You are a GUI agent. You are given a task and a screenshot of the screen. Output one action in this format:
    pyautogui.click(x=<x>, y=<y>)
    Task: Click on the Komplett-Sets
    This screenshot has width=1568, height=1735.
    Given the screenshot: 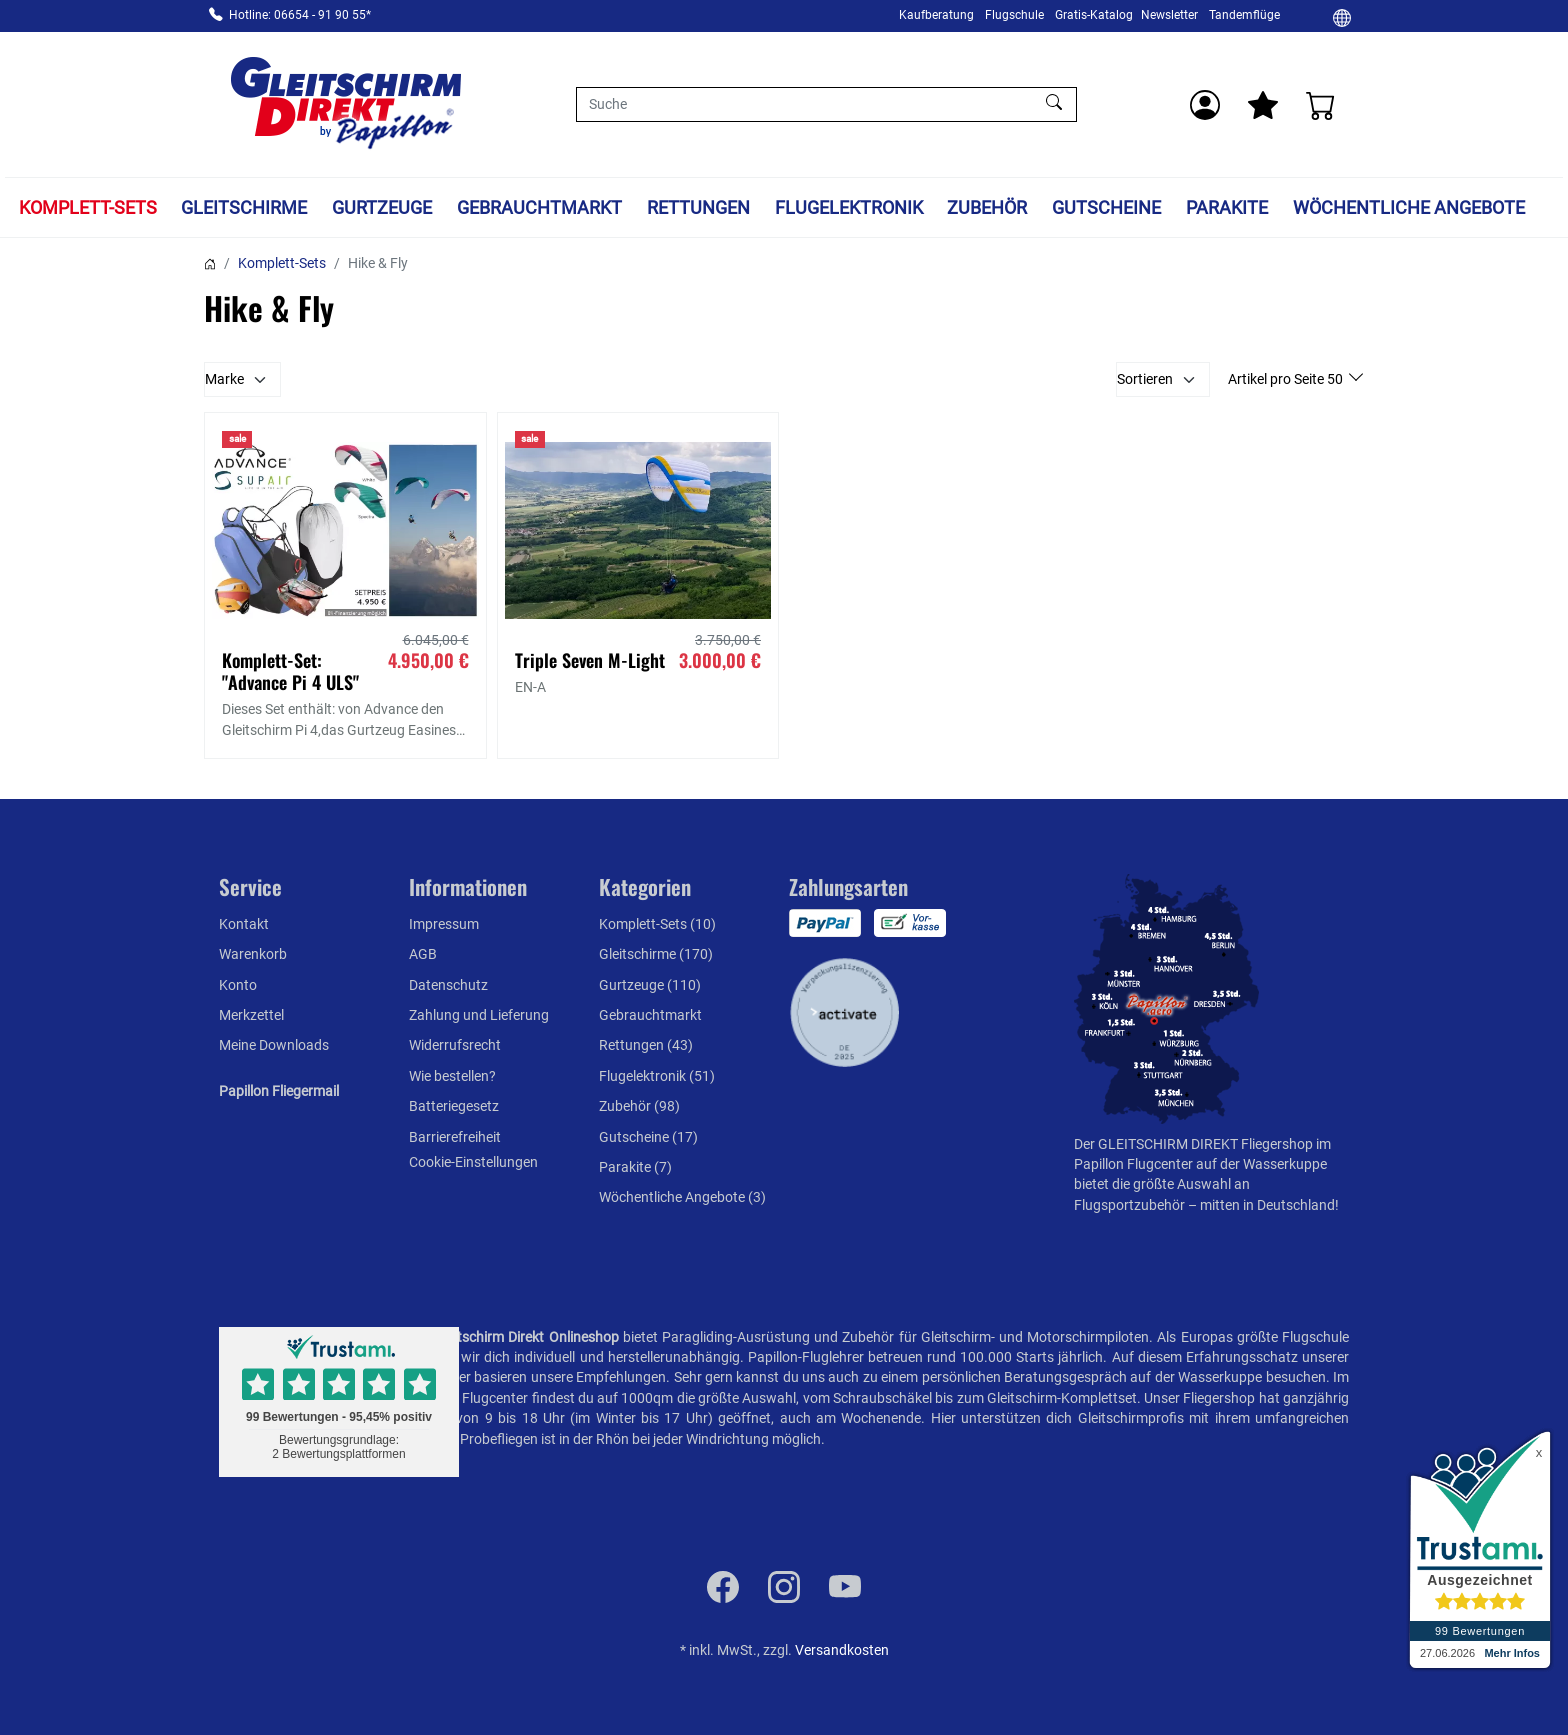 What is the action you would take?
    pyautogui.click(x=88, y=207)
    